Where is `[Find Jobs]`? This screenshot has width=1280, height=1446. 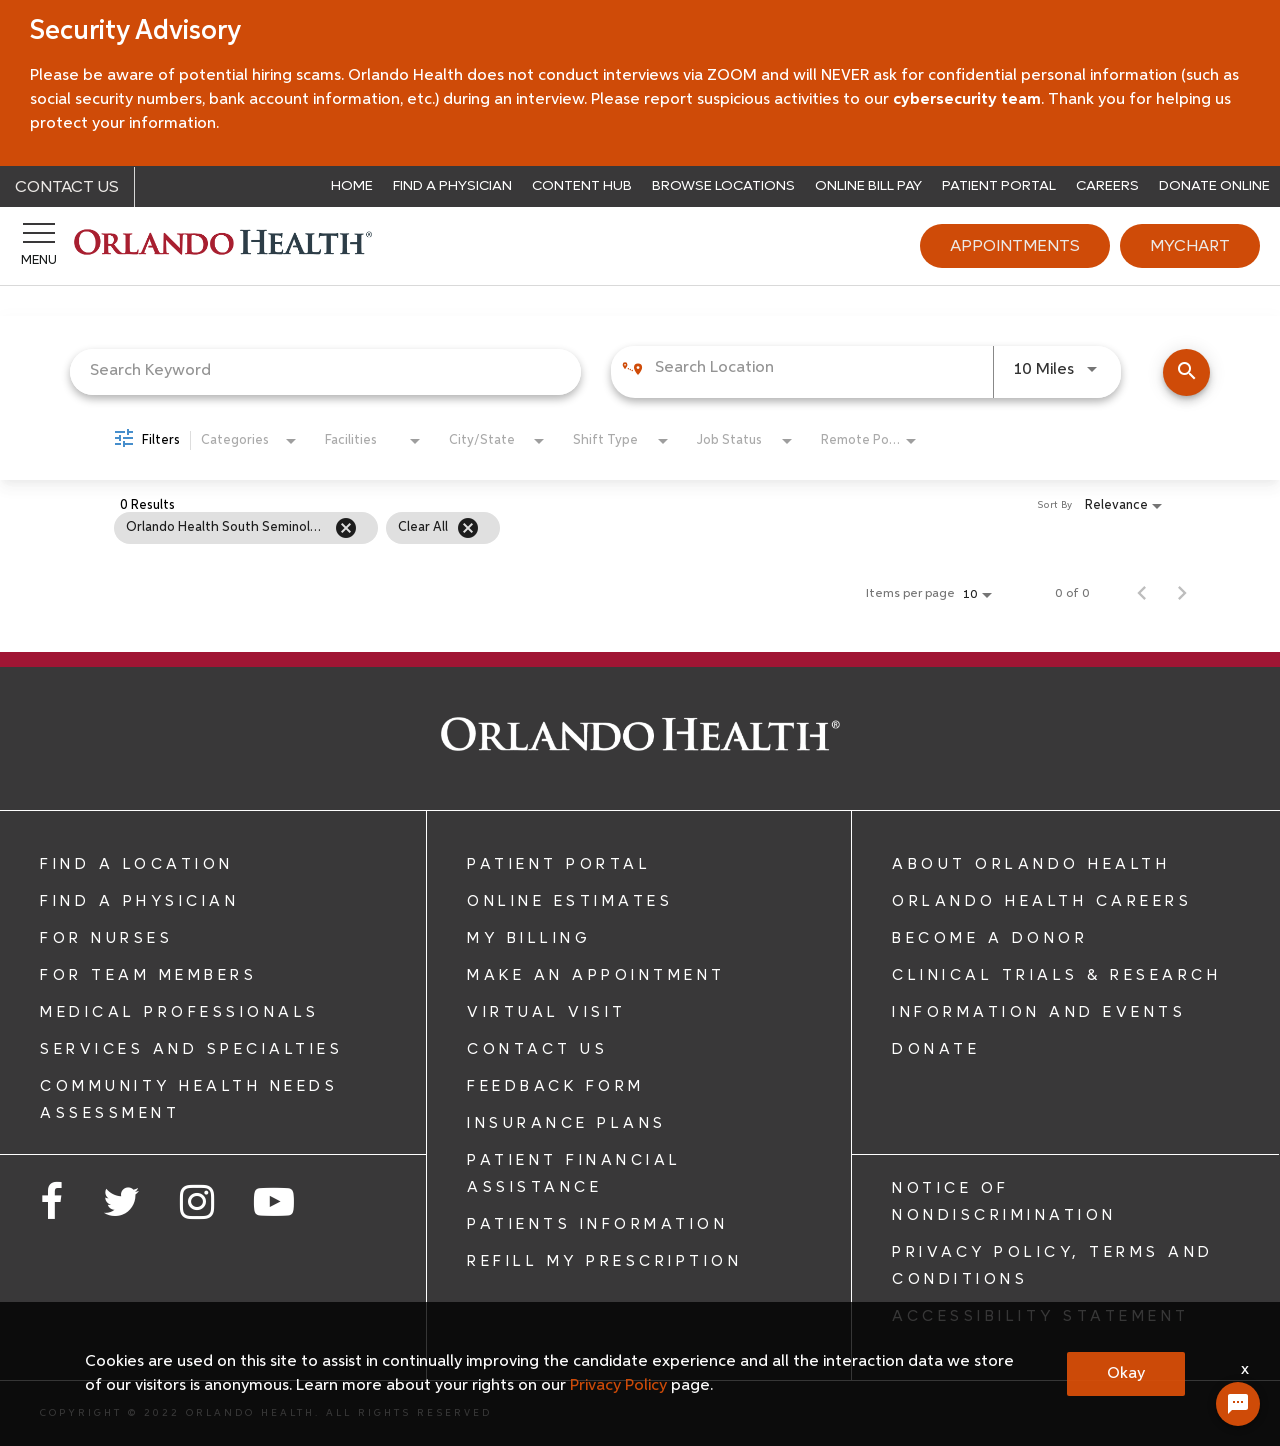
[Find Jobs] is located at coordinates (1186, 372).